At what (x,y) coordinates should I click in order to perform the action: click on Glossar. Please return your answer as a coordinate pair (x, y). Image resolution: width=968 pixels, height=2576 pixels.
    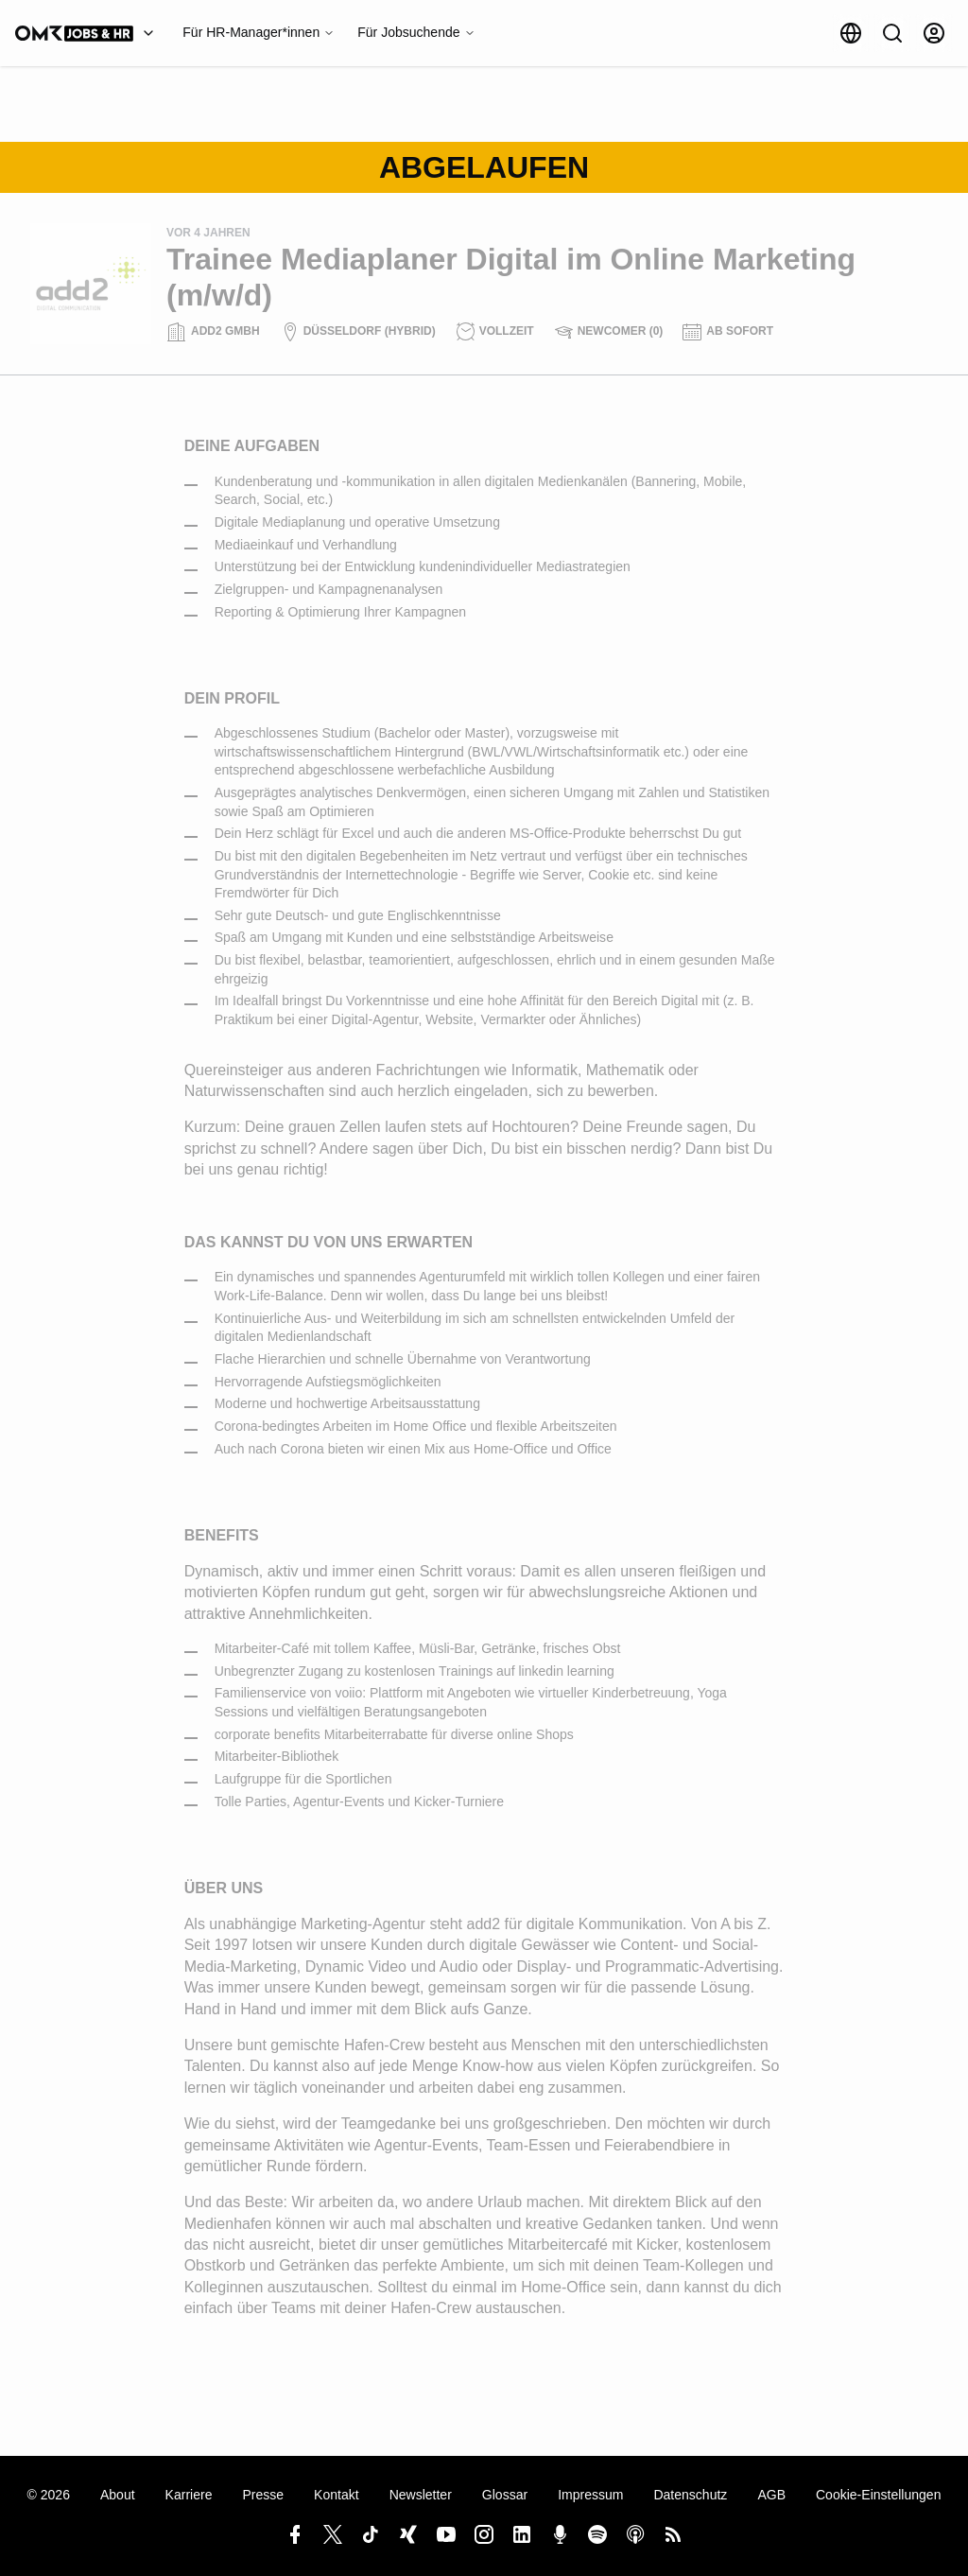
    Looking at the image, I should click on (504, 2494).